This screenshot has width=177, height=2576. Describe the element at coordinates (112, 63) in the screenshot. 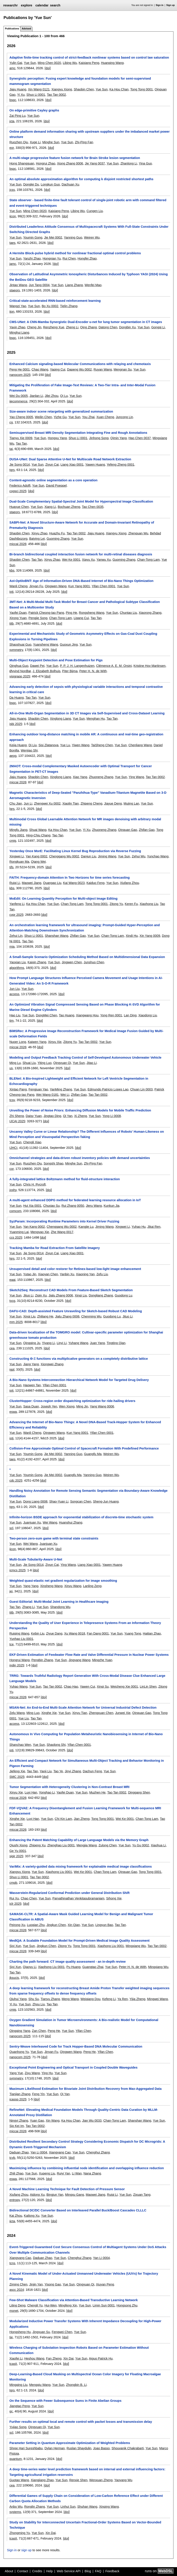

I see `Huanqing Wang` at that location.